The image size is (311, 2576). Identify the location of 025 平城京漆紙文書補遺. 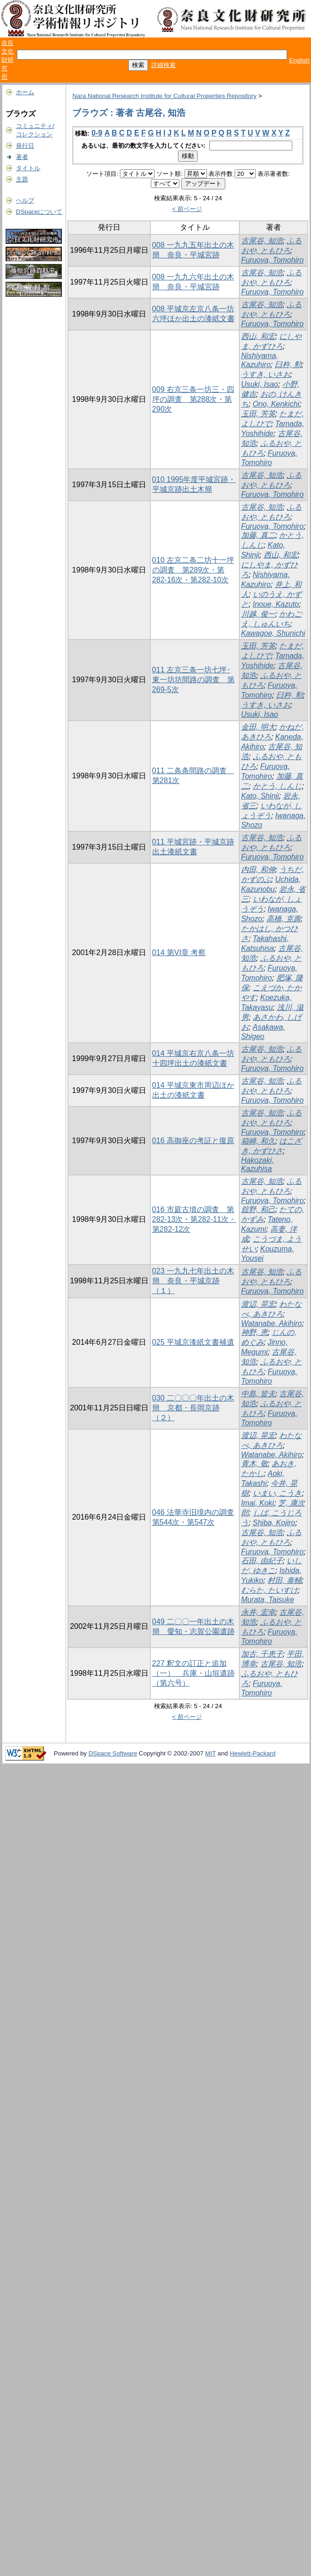
(193, 1342).